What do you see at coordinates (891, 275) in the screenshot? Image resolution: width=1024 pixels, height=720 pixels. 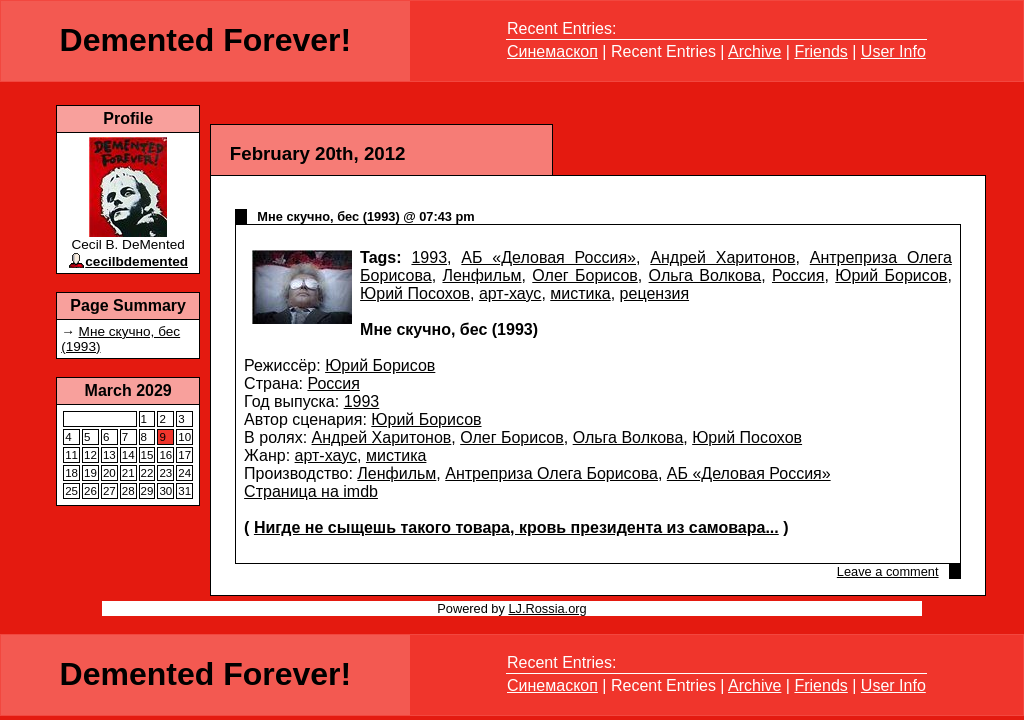 I see `Юрий Борисов` at bounding box center [891, 275].